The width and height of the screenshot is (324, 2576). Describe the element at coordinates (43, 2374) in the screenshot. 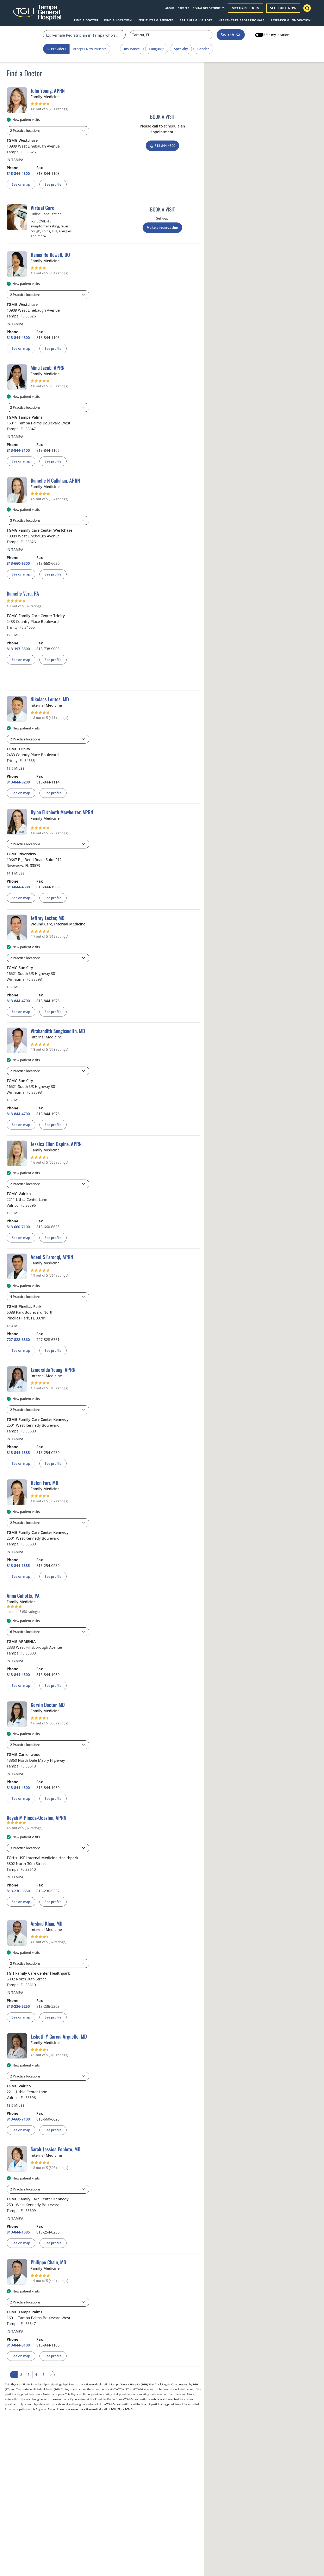

I see `5 [Search results page 5]` at that location.